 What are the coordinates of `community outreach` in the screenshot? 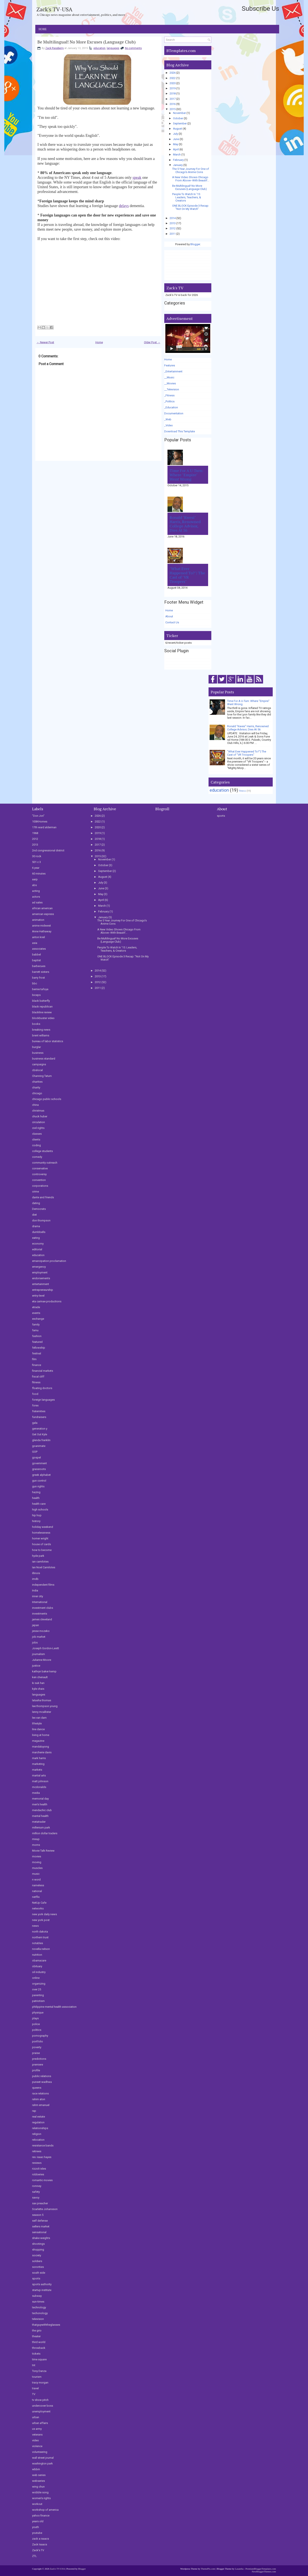 It's located at (44, 1162).